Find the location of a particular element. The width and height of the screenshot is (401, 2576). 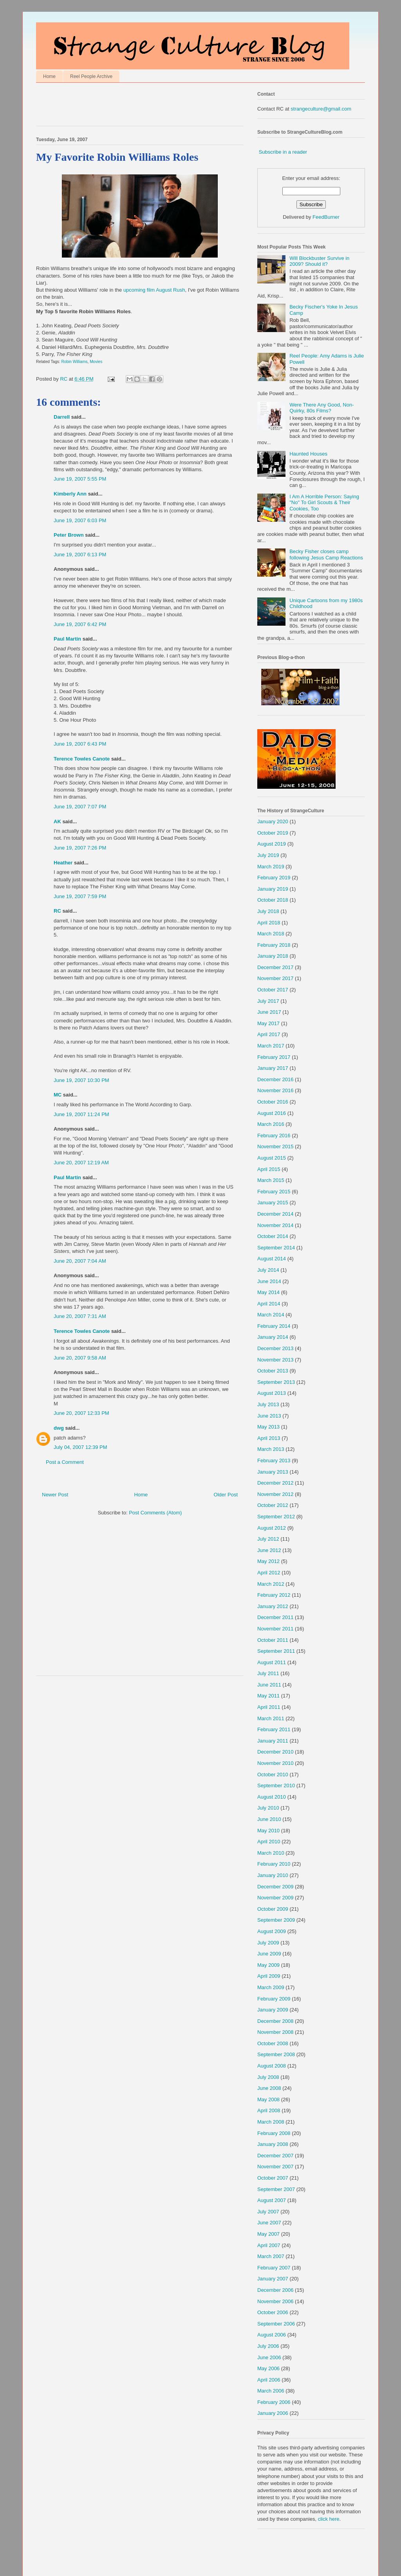

December 2014 is located at coordinates (275, 1214).